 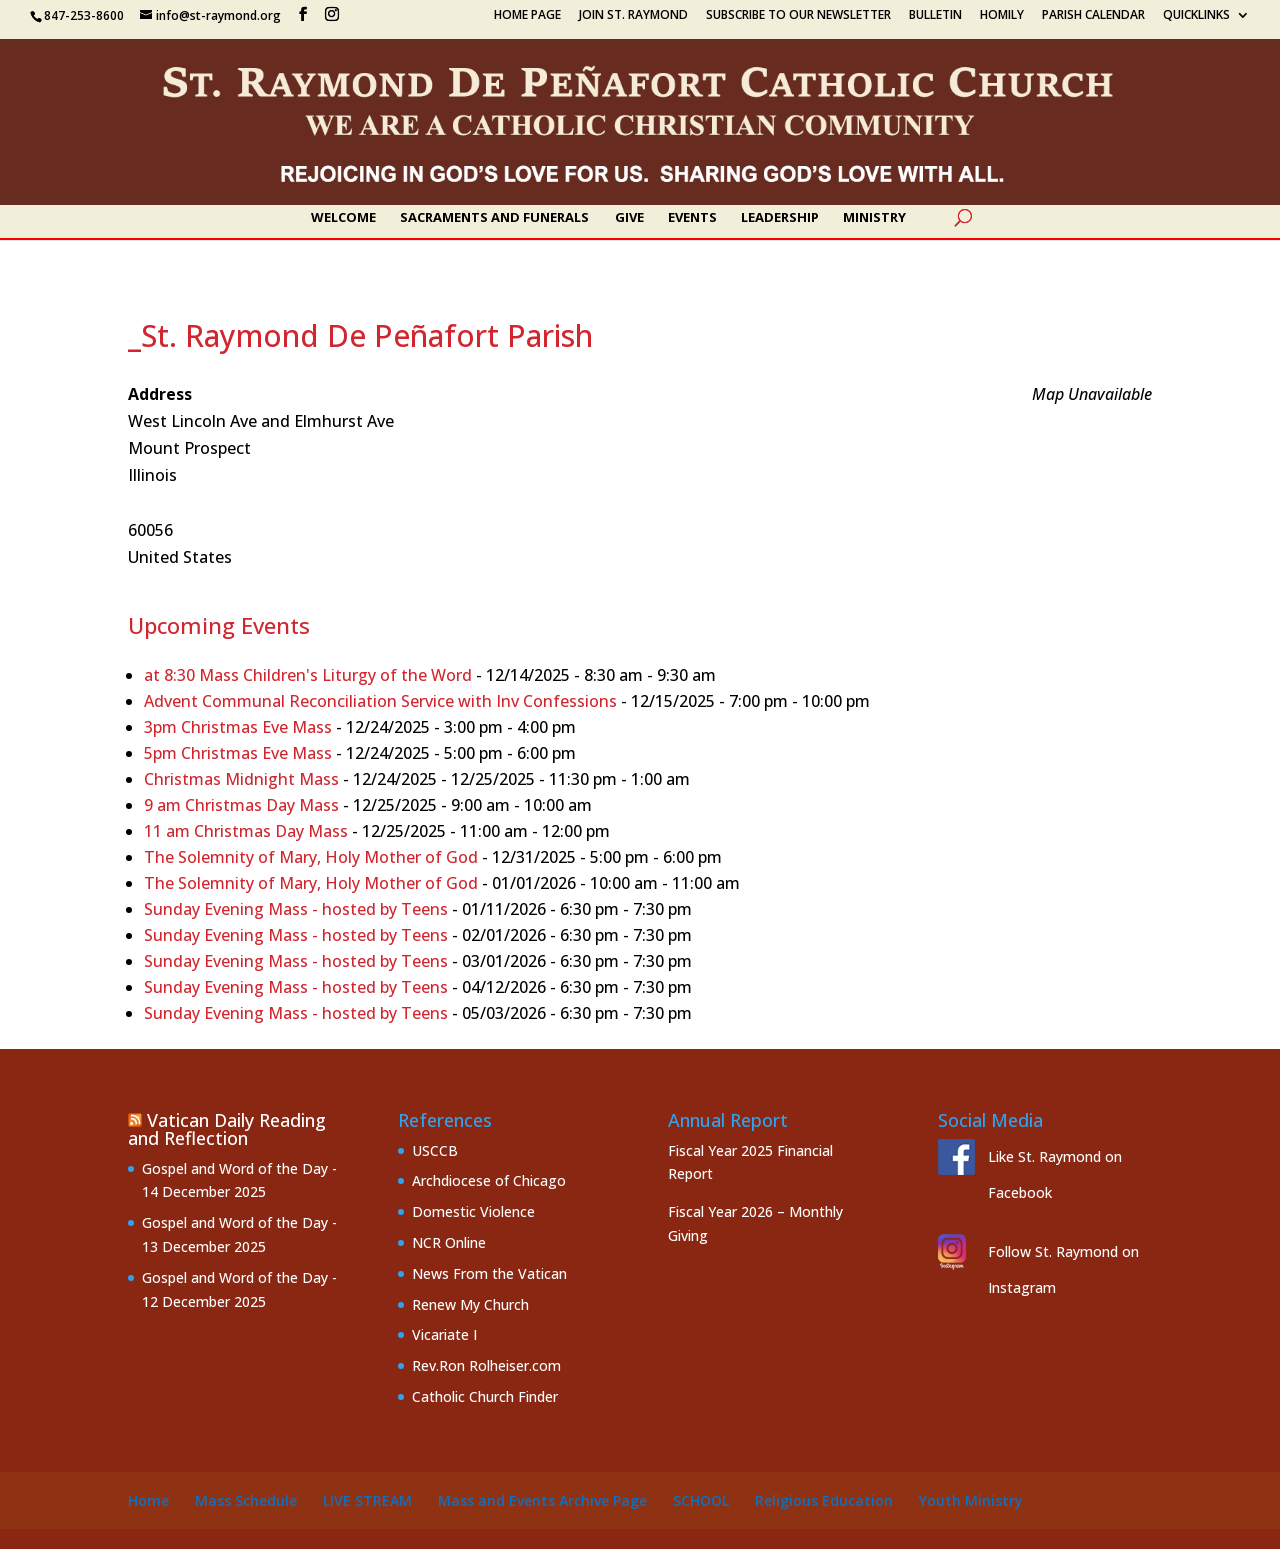 I want to click on Renew My Church, so click(x=470, y=1304).